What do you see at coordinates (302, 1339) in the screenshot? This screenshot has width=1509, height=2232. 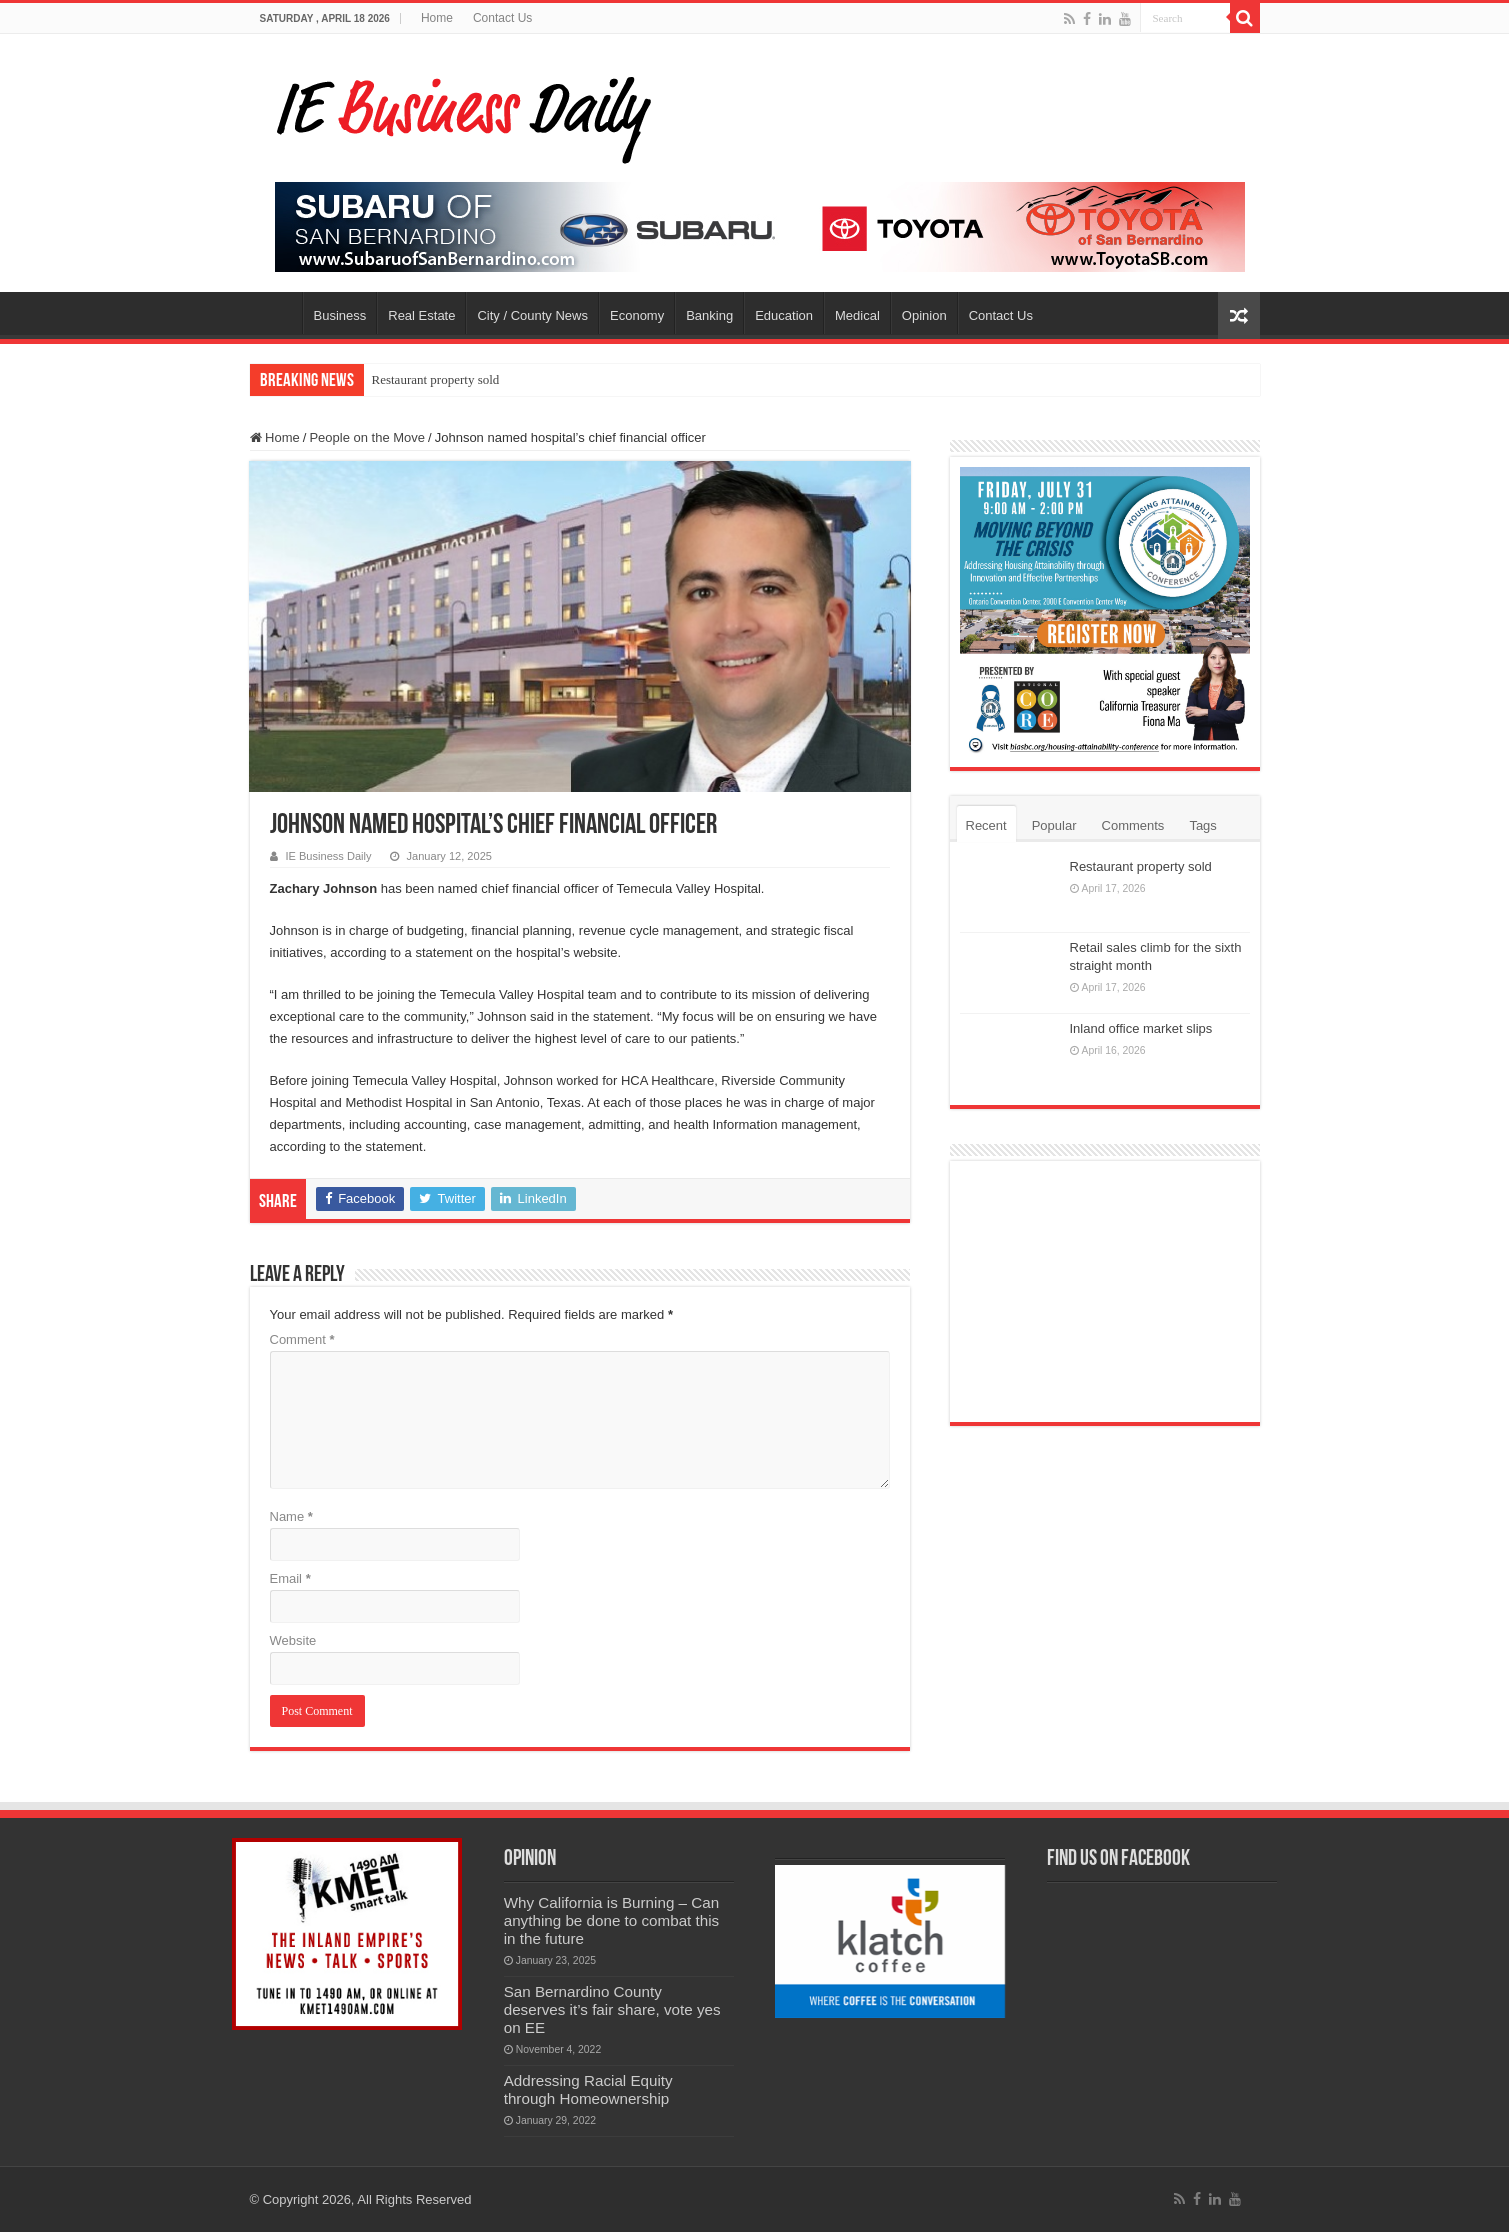 I see `Comment` at bounding box center [302, 1339].